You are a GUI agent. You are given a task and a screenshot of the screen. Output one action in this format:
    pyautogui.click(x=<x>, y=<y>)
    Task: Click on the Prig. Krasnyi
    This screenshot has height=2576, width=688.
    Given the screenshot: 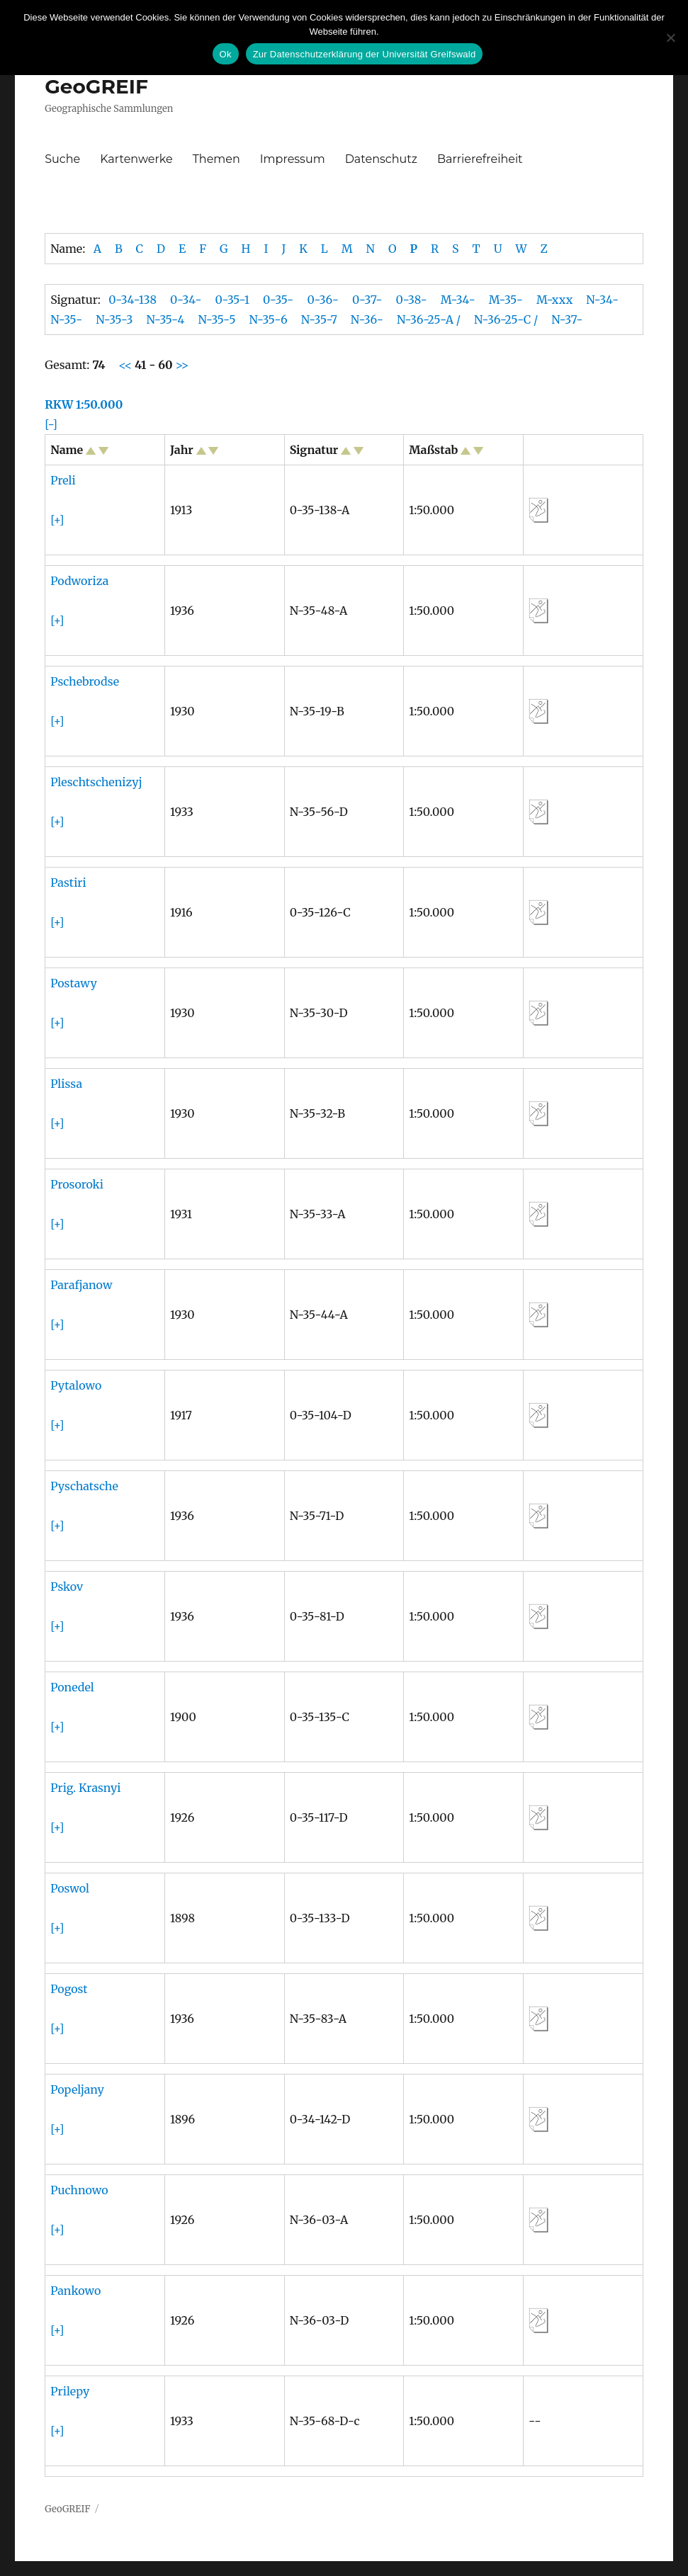 What is the action you would take?
    pyautogui.click(x=85, y=1788)
    